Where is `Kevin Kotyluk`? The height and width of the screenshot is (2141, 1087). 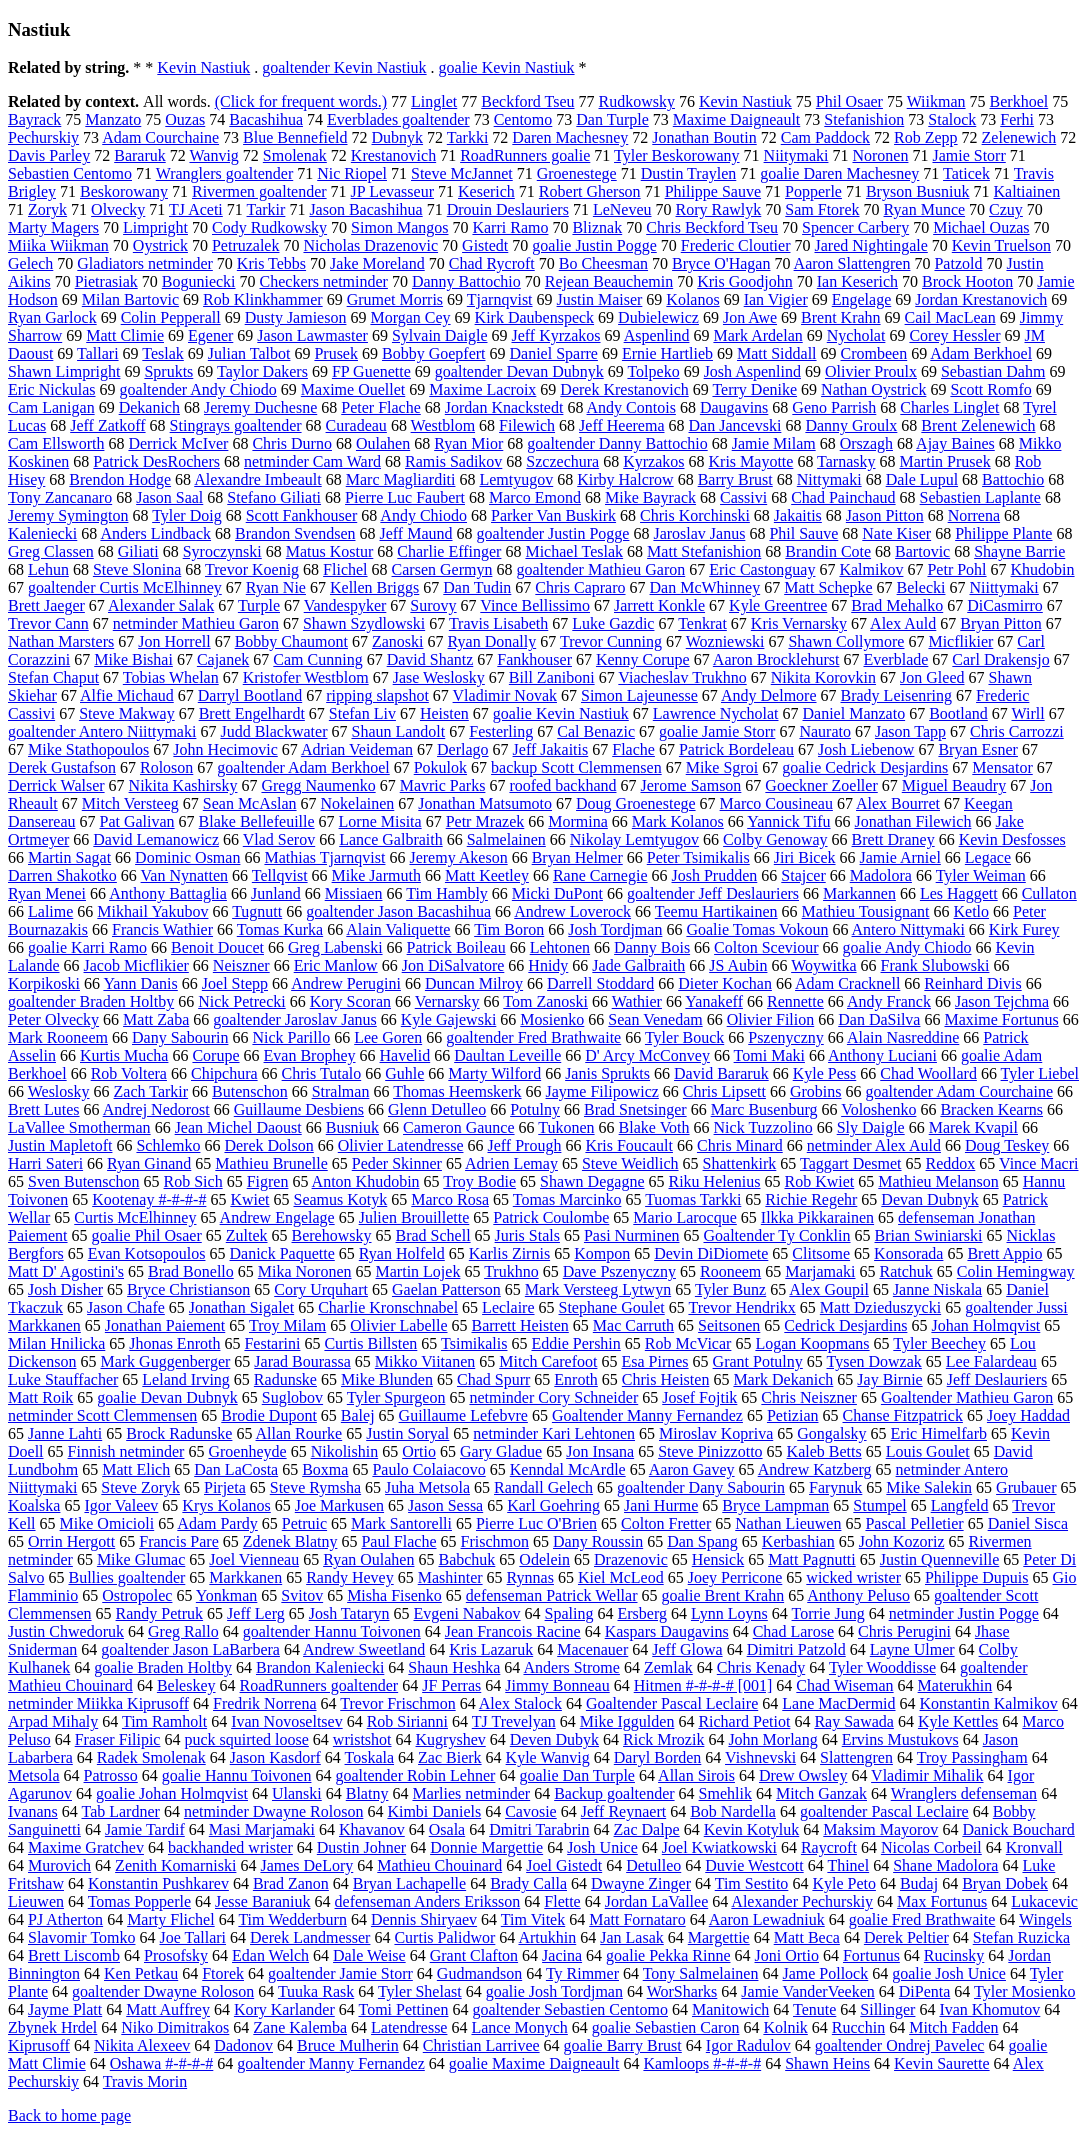
Kevin Kotyluk is located at coordinates (752, 1829).